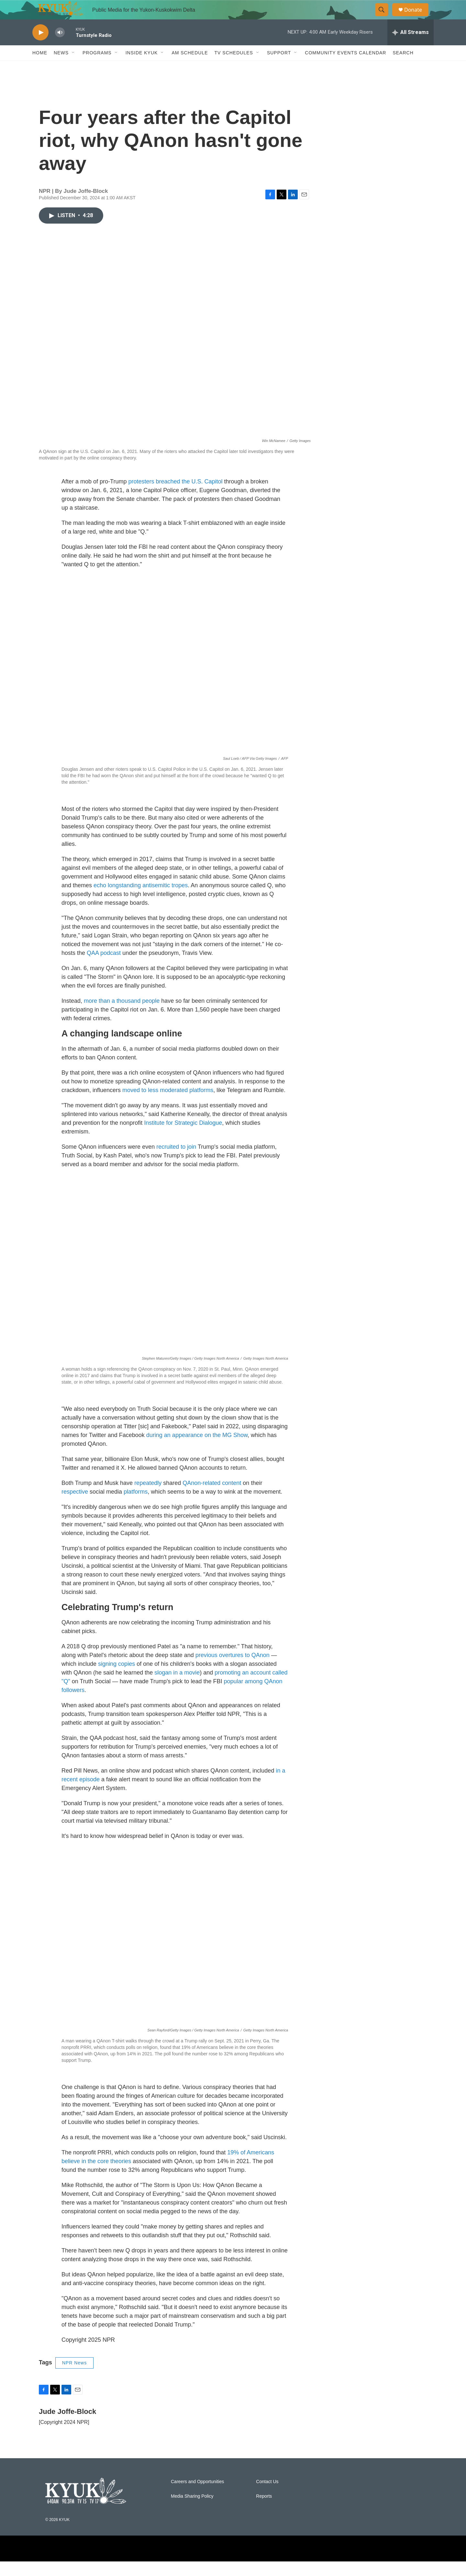  I want to click on AM Schedule, so click(190, 67).